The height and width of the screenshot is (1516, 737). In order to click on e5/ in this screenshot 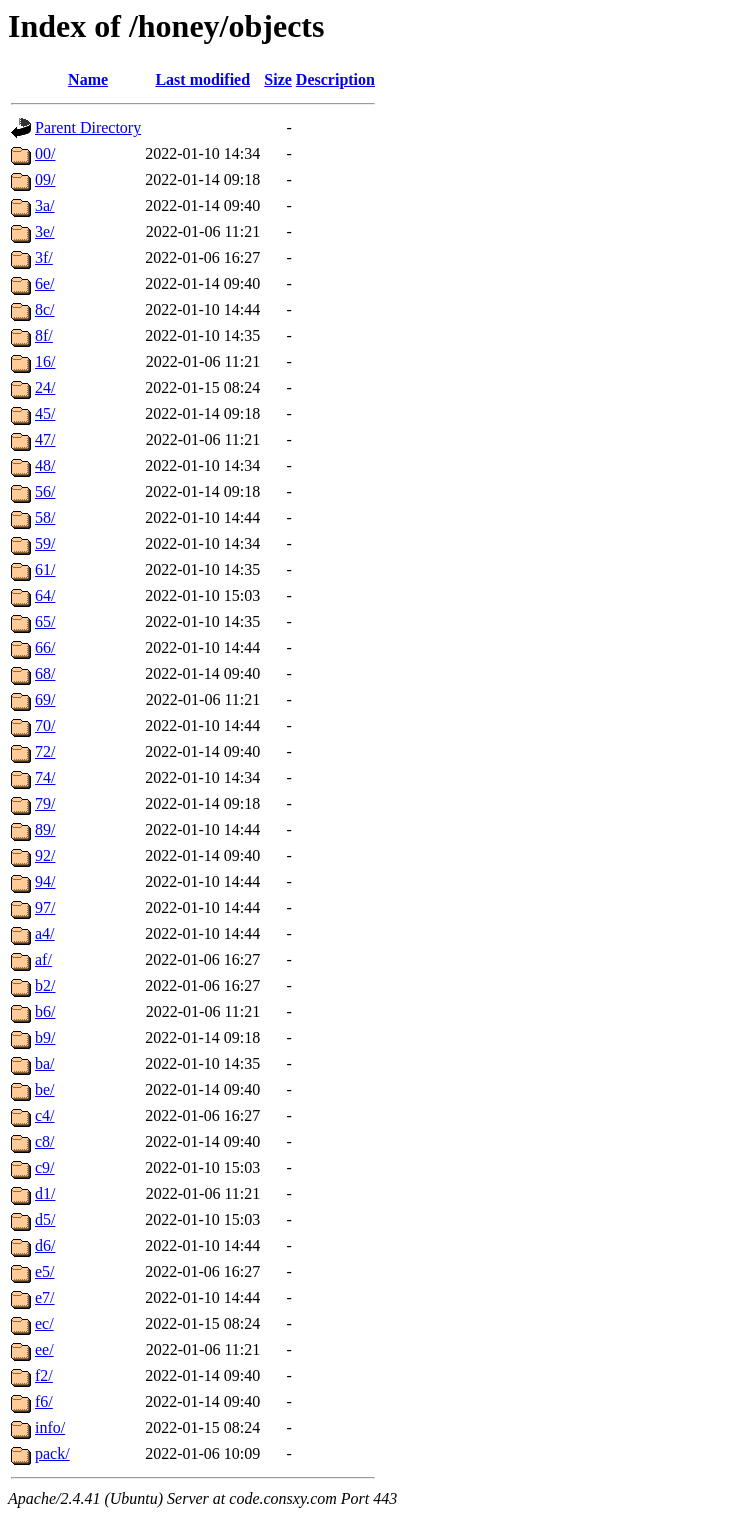, I will do `click(45, 1271)`.